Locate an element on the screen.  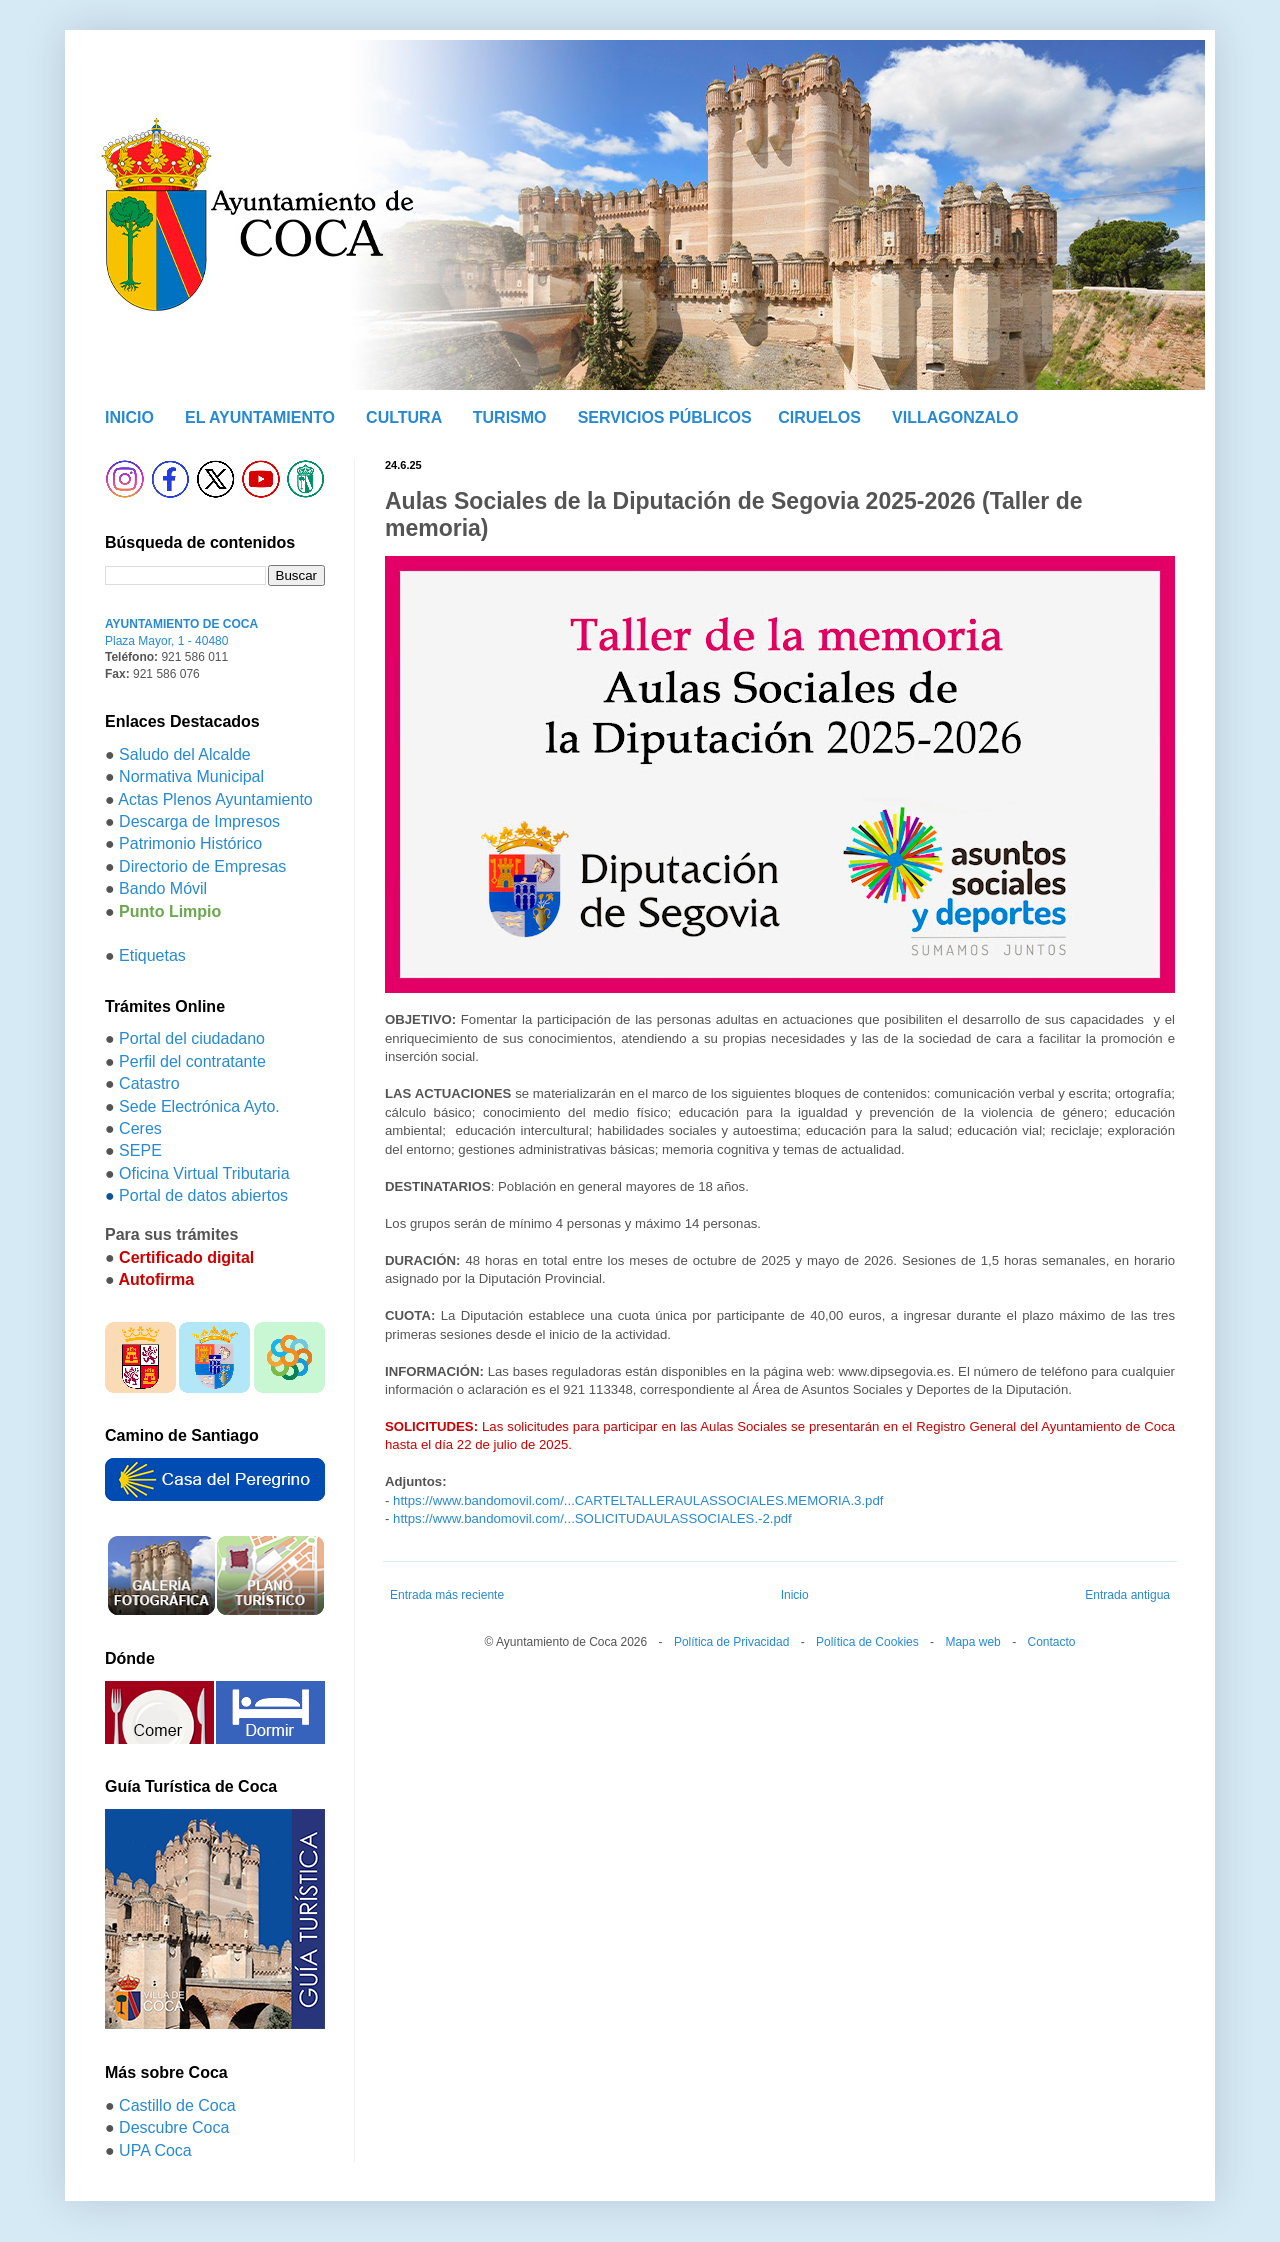
SERVICIOS PÚBLICOS is located at coordinates (665, 417).